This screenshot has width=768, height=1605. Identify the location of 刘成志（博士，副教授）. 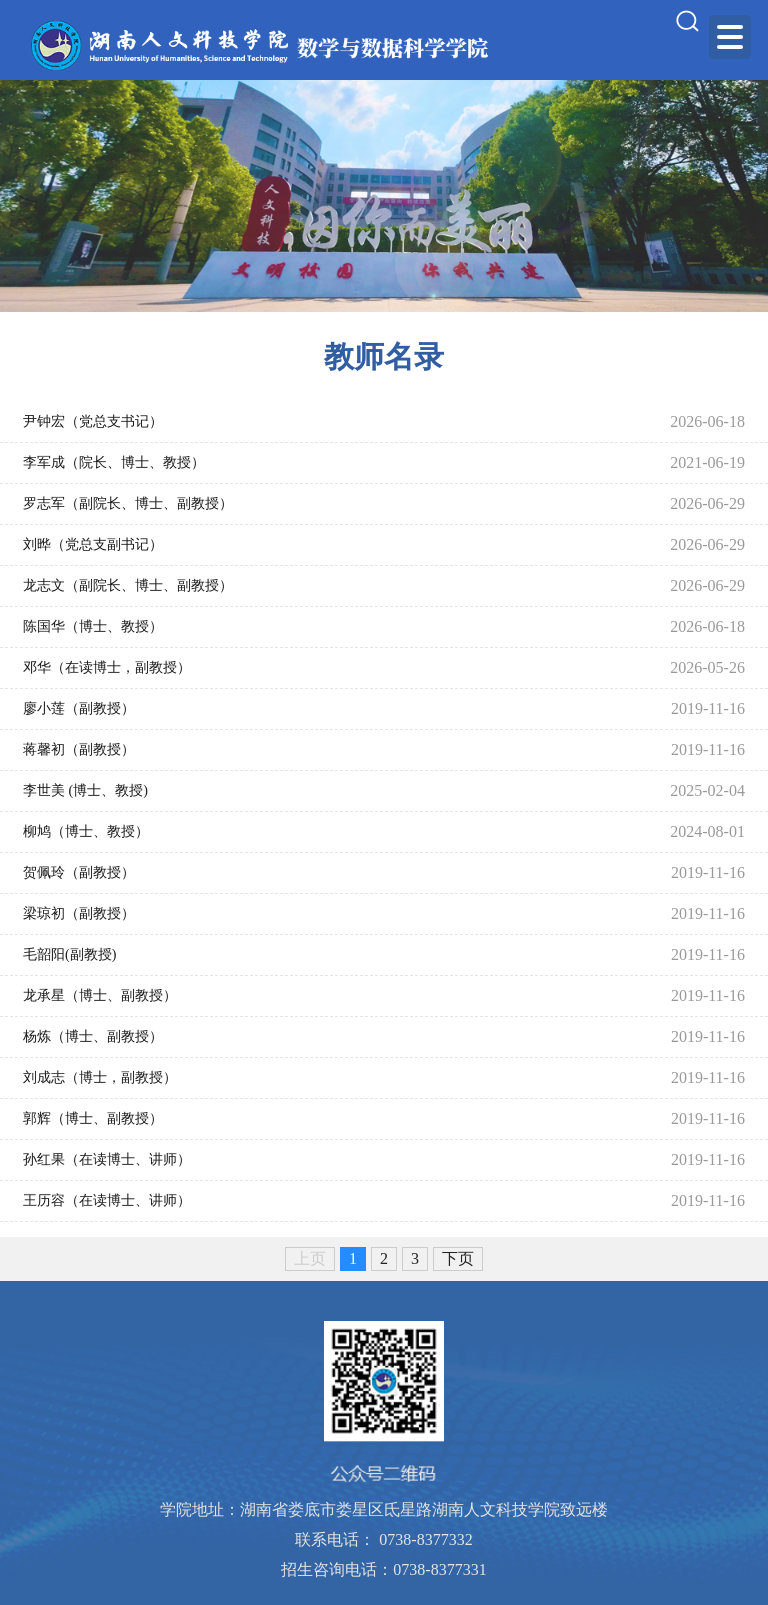
(100, 1077).